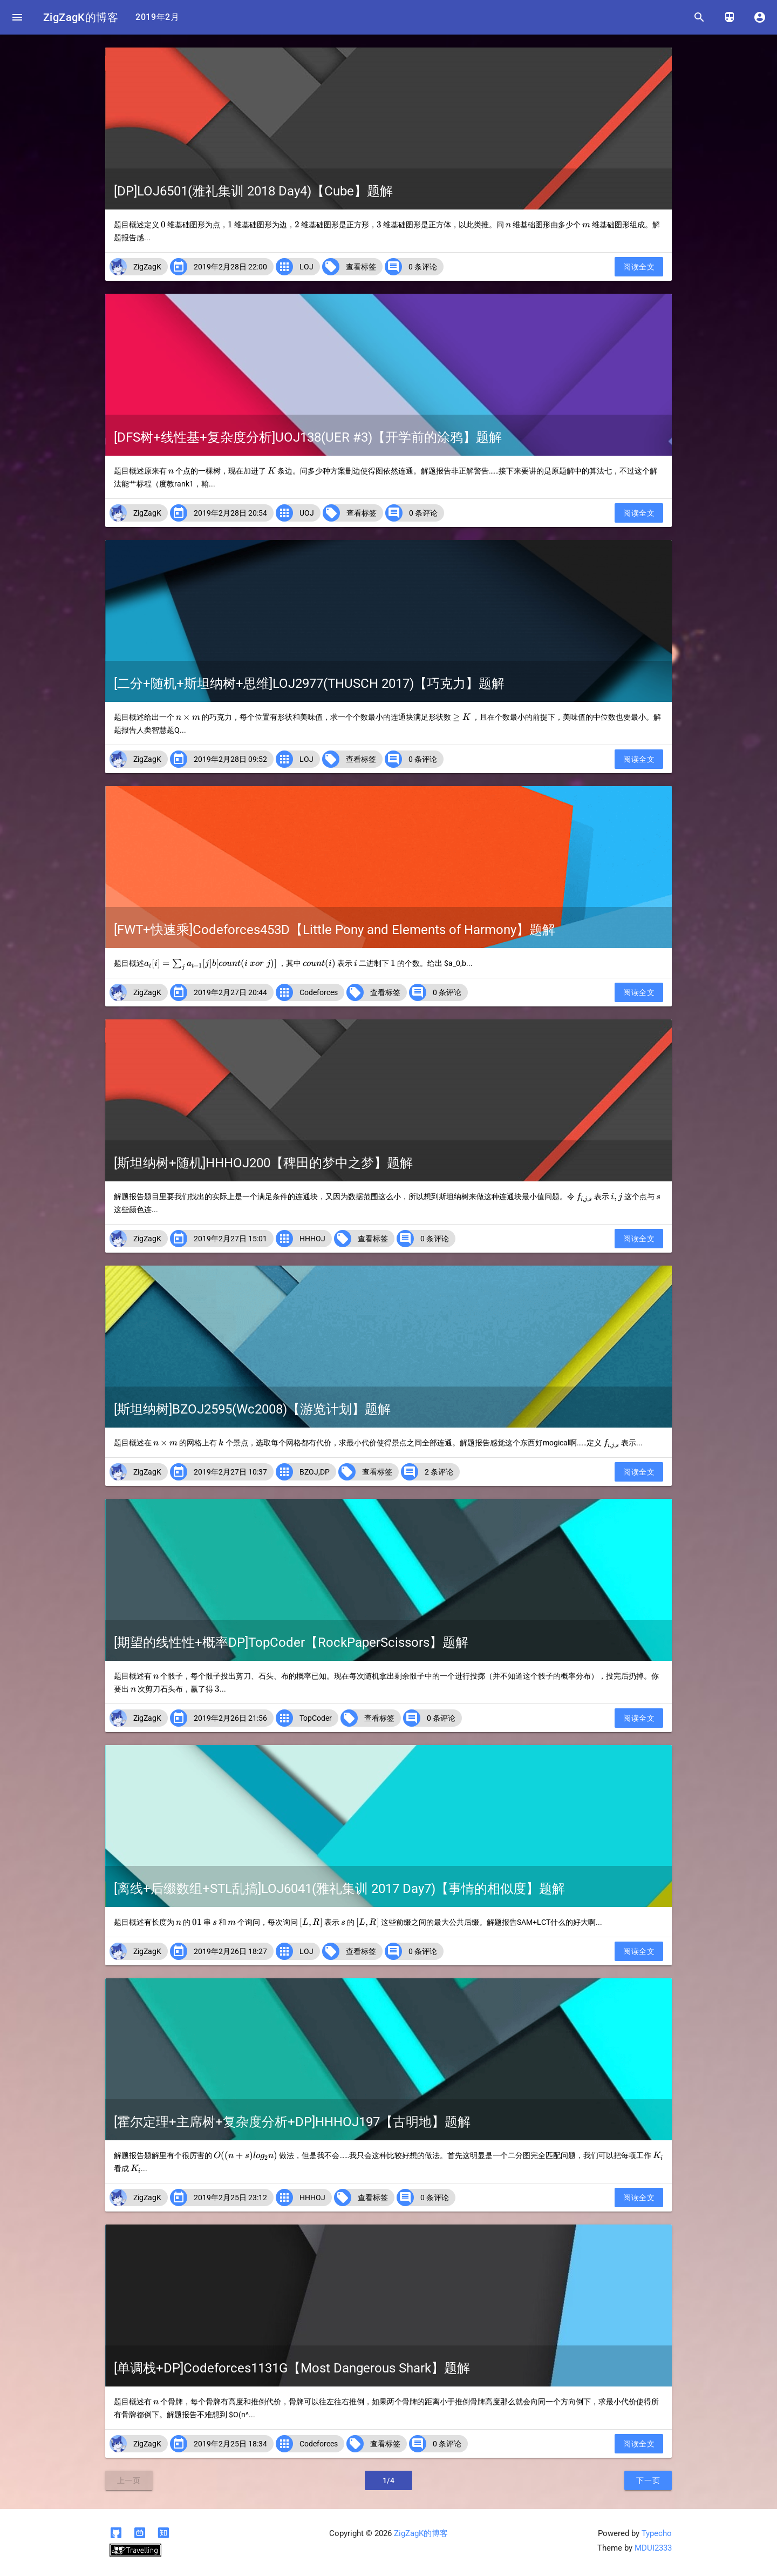 Image resolution: width=777 pixels, height=2576 pixels. What do you see at coordinates (312, 1238) in the screenshot?
I see `HHHOJ` at bounding box center [312, 1238].